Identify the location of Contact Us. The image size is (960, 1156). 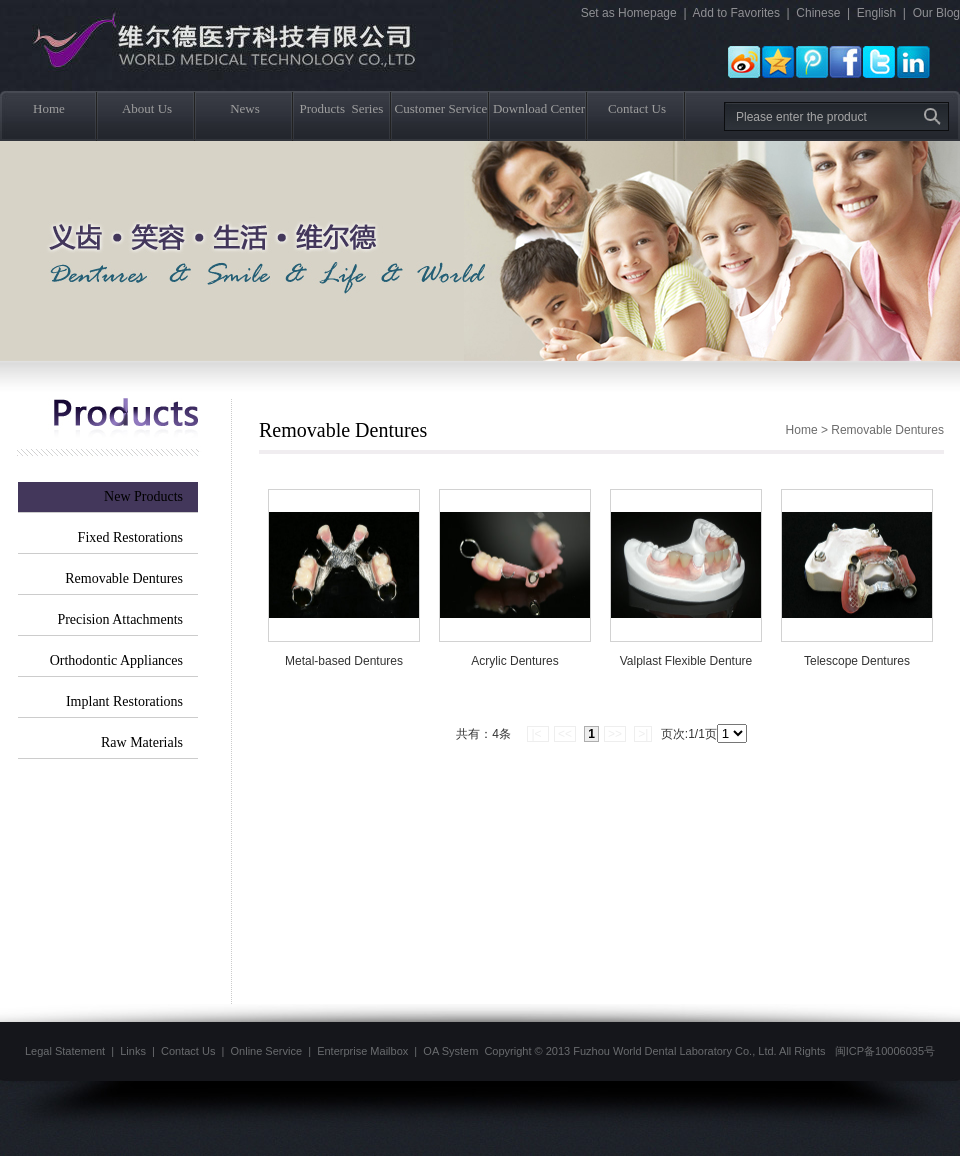
(637, 108).